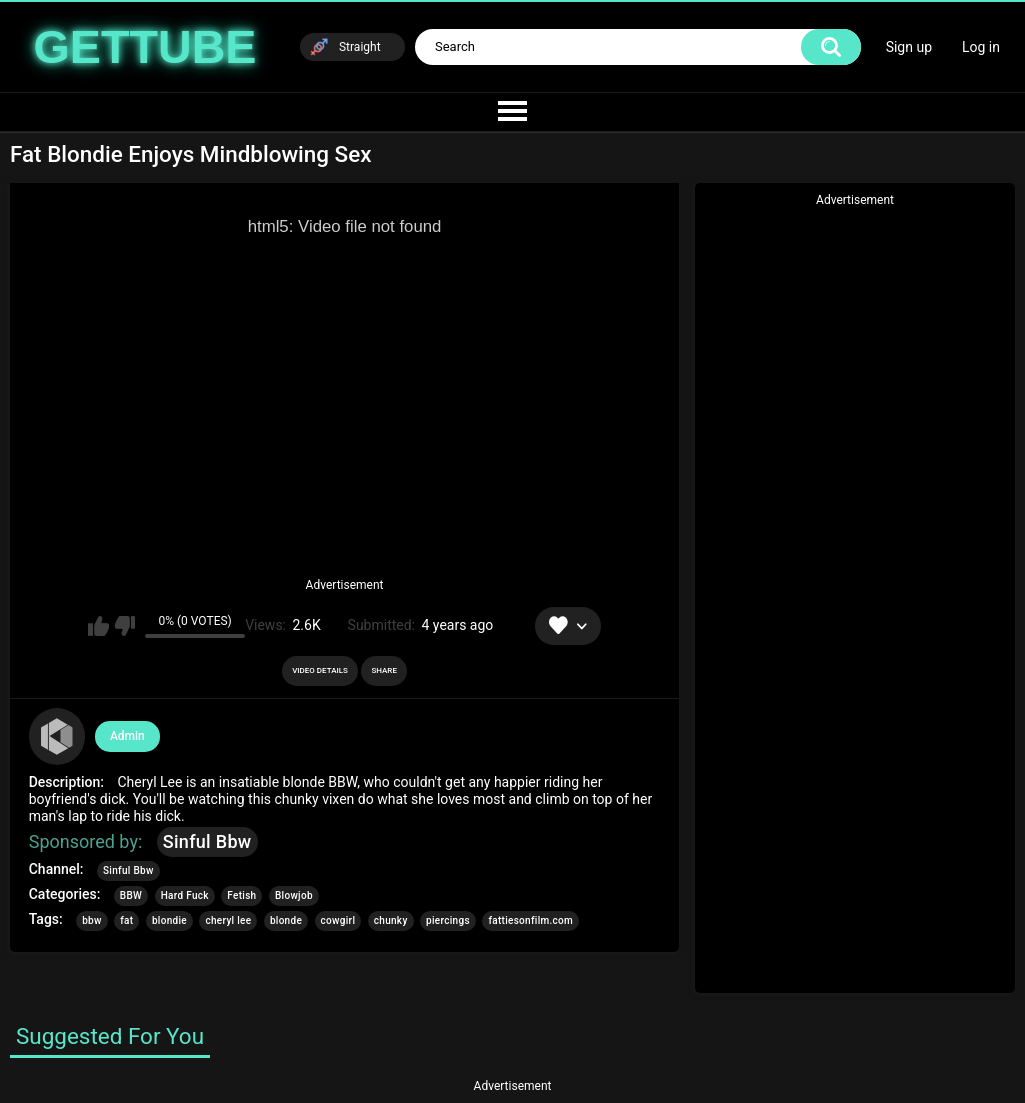 The image size is (1025, 1103). I want to click on Fetish, so click(241, 895).